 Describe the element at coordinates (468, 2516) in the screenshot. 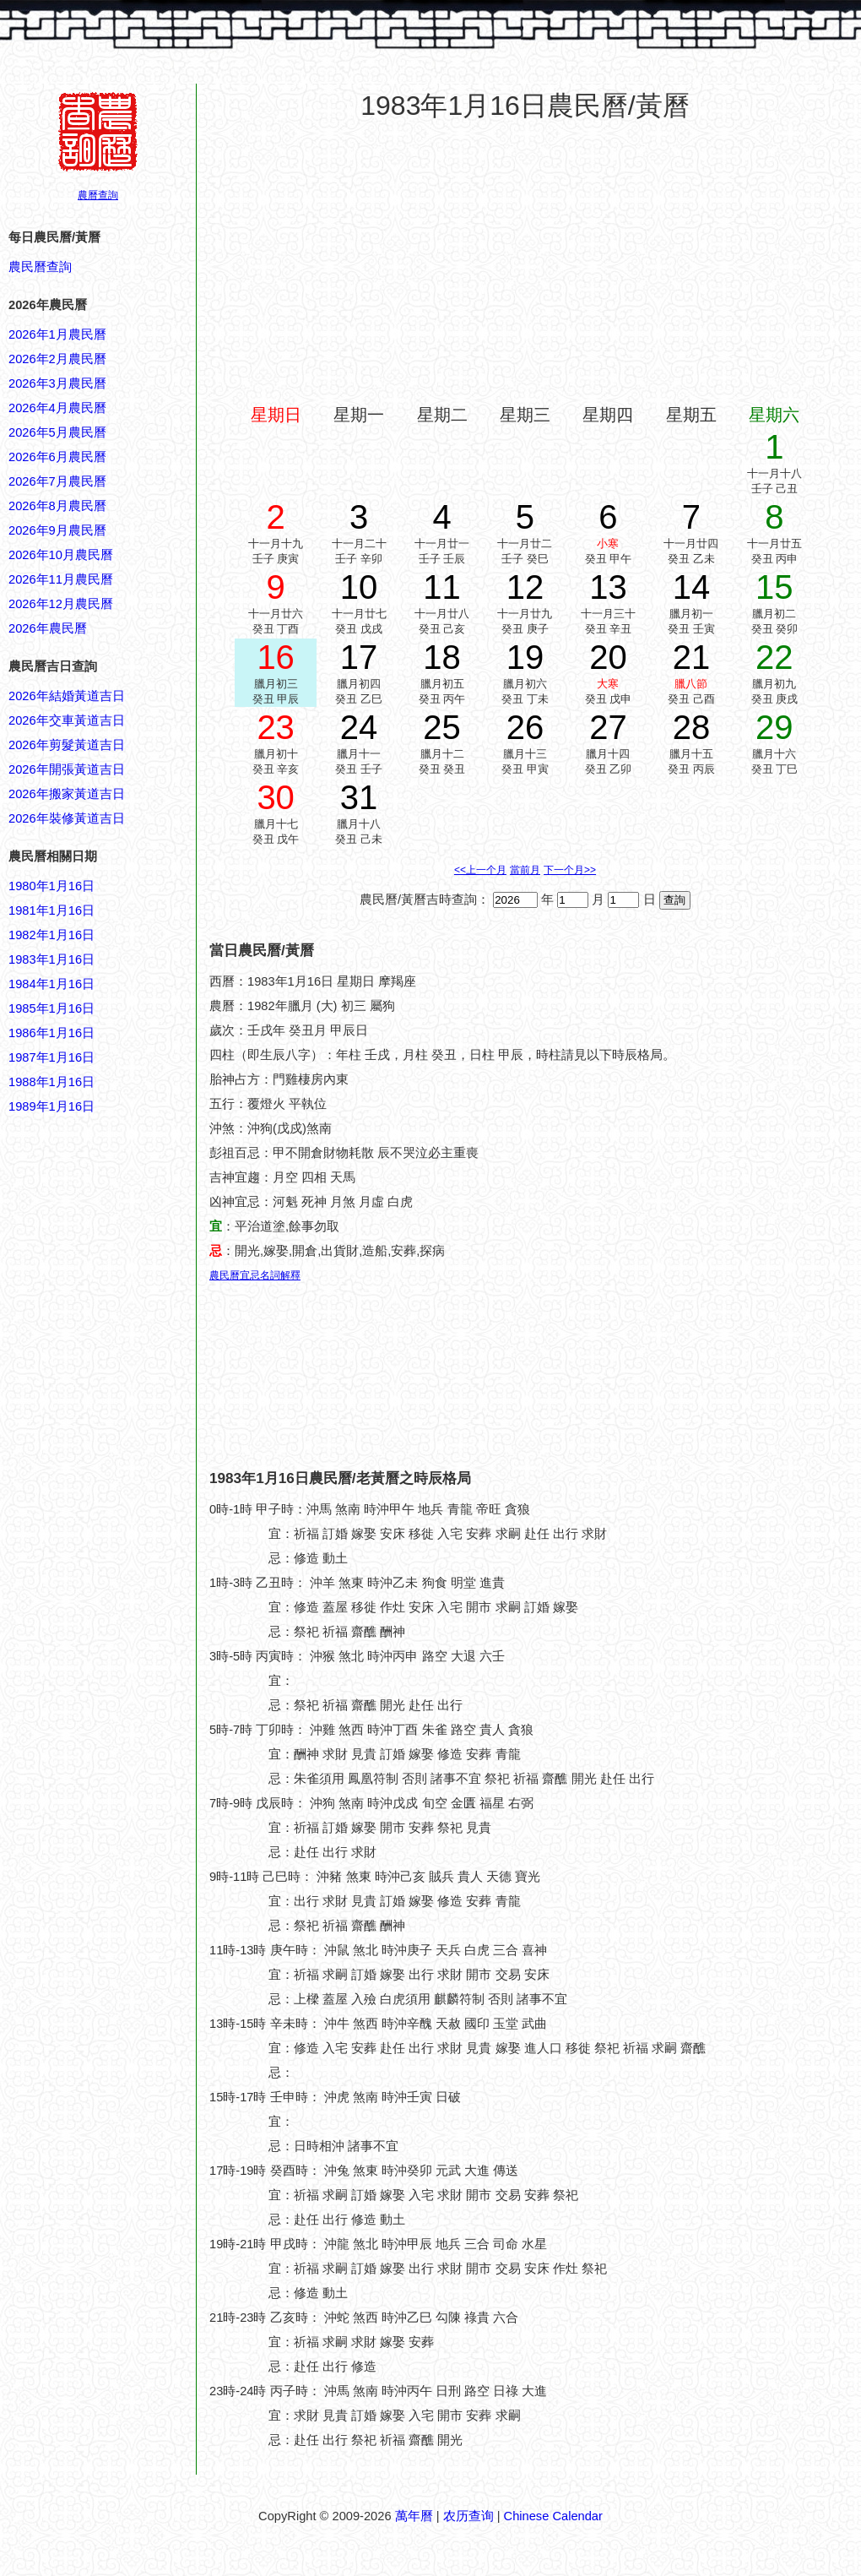

I see `农历查询` at that location.